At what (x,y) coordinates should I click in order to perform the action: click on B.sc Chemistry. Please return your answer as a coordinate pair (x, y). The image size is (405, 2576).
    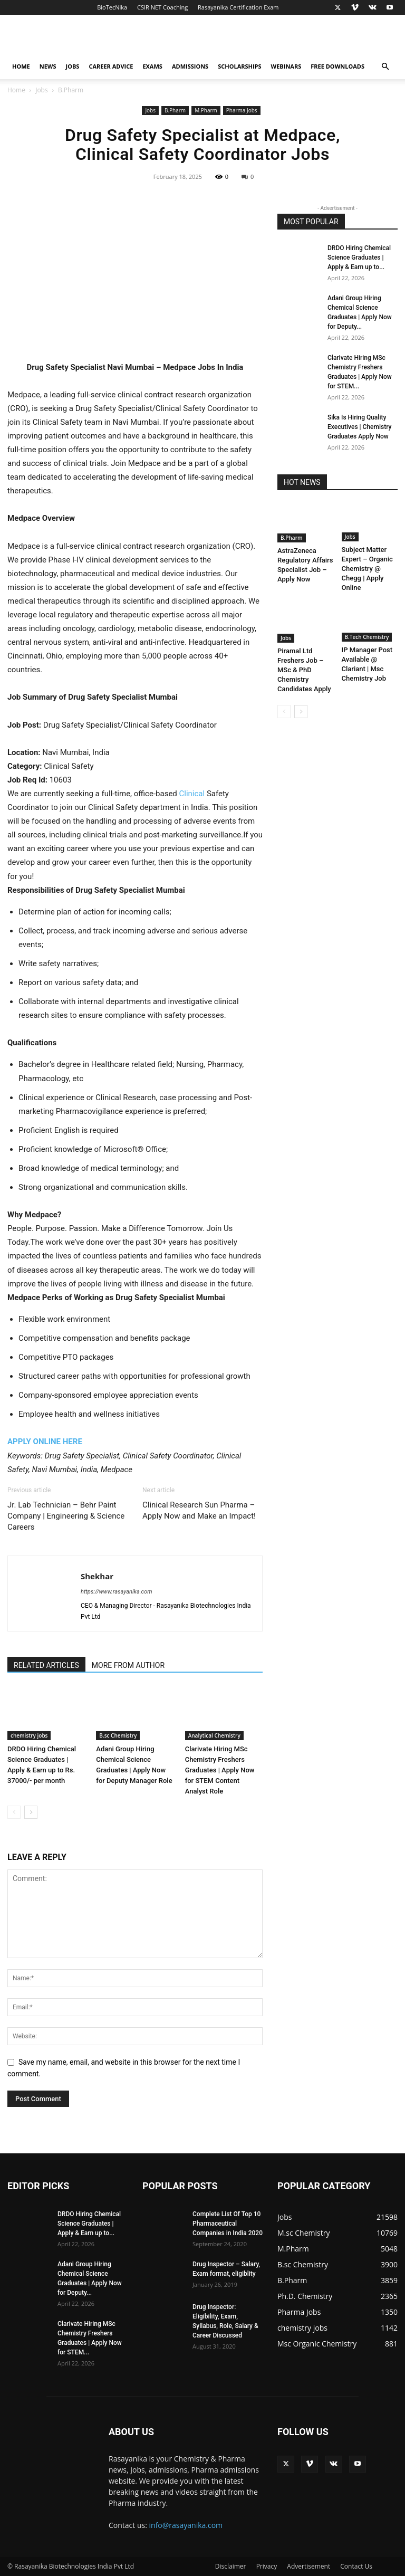
    Looking at the image, I should click on (118, 1735).